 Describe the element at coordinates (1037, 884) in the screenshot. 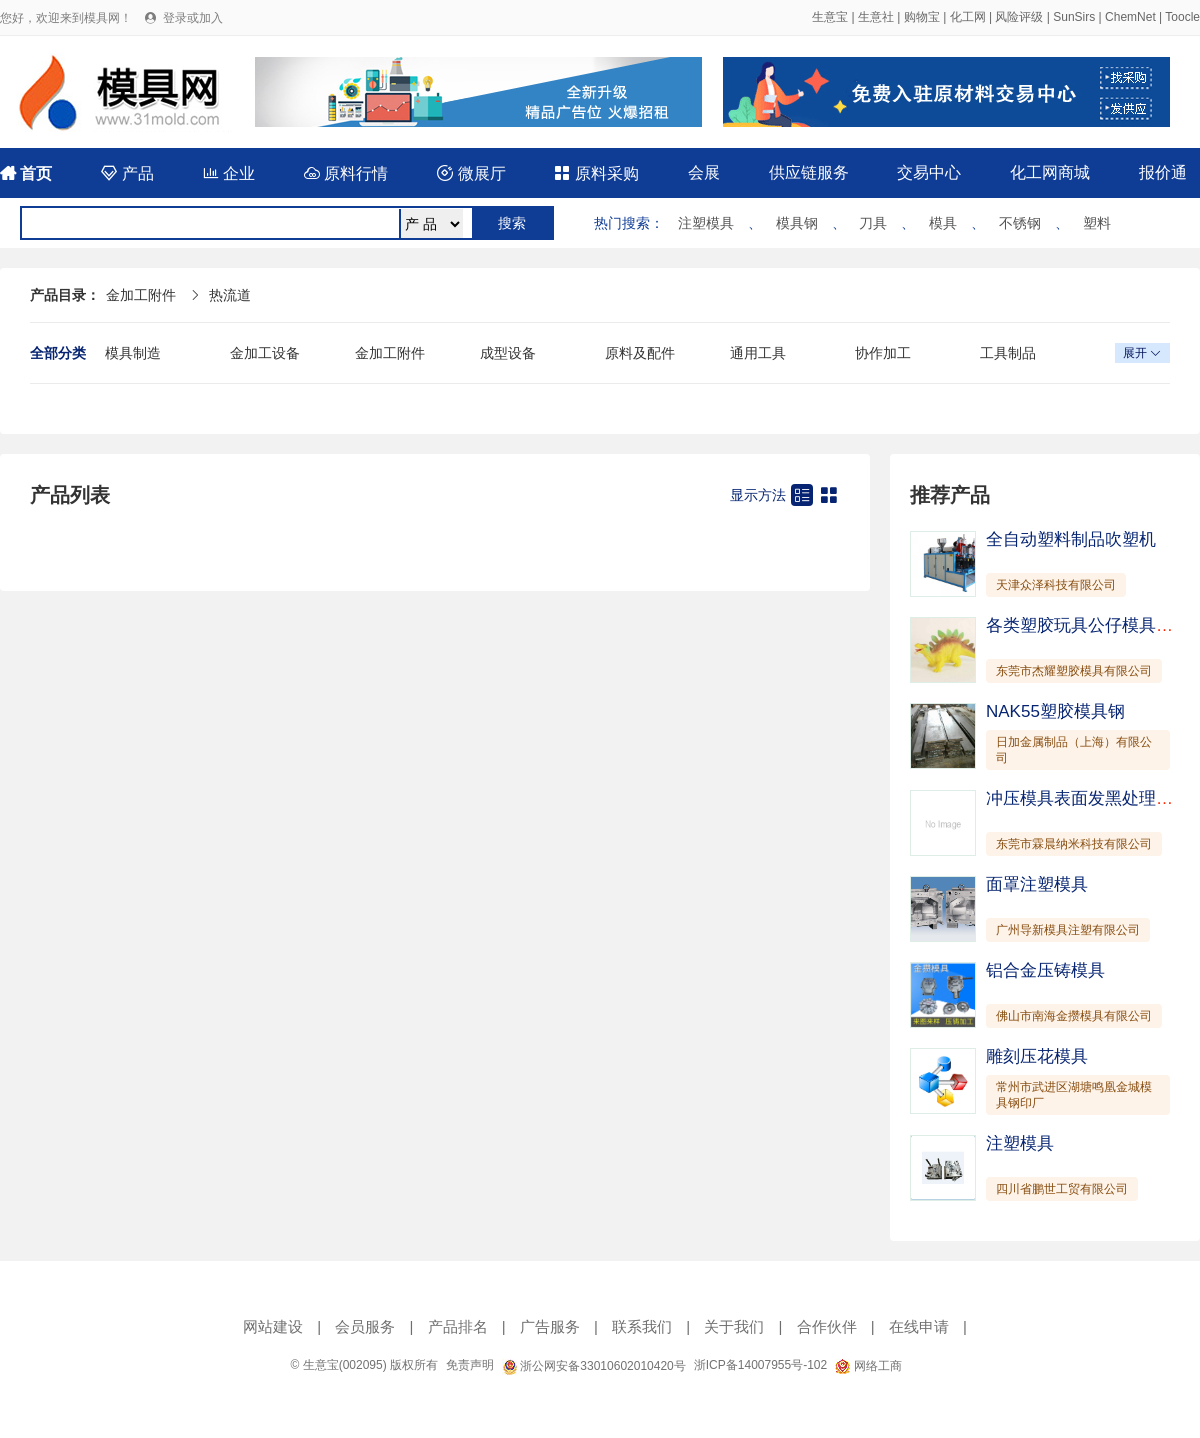

I see `面罩注塑模具` at that location.